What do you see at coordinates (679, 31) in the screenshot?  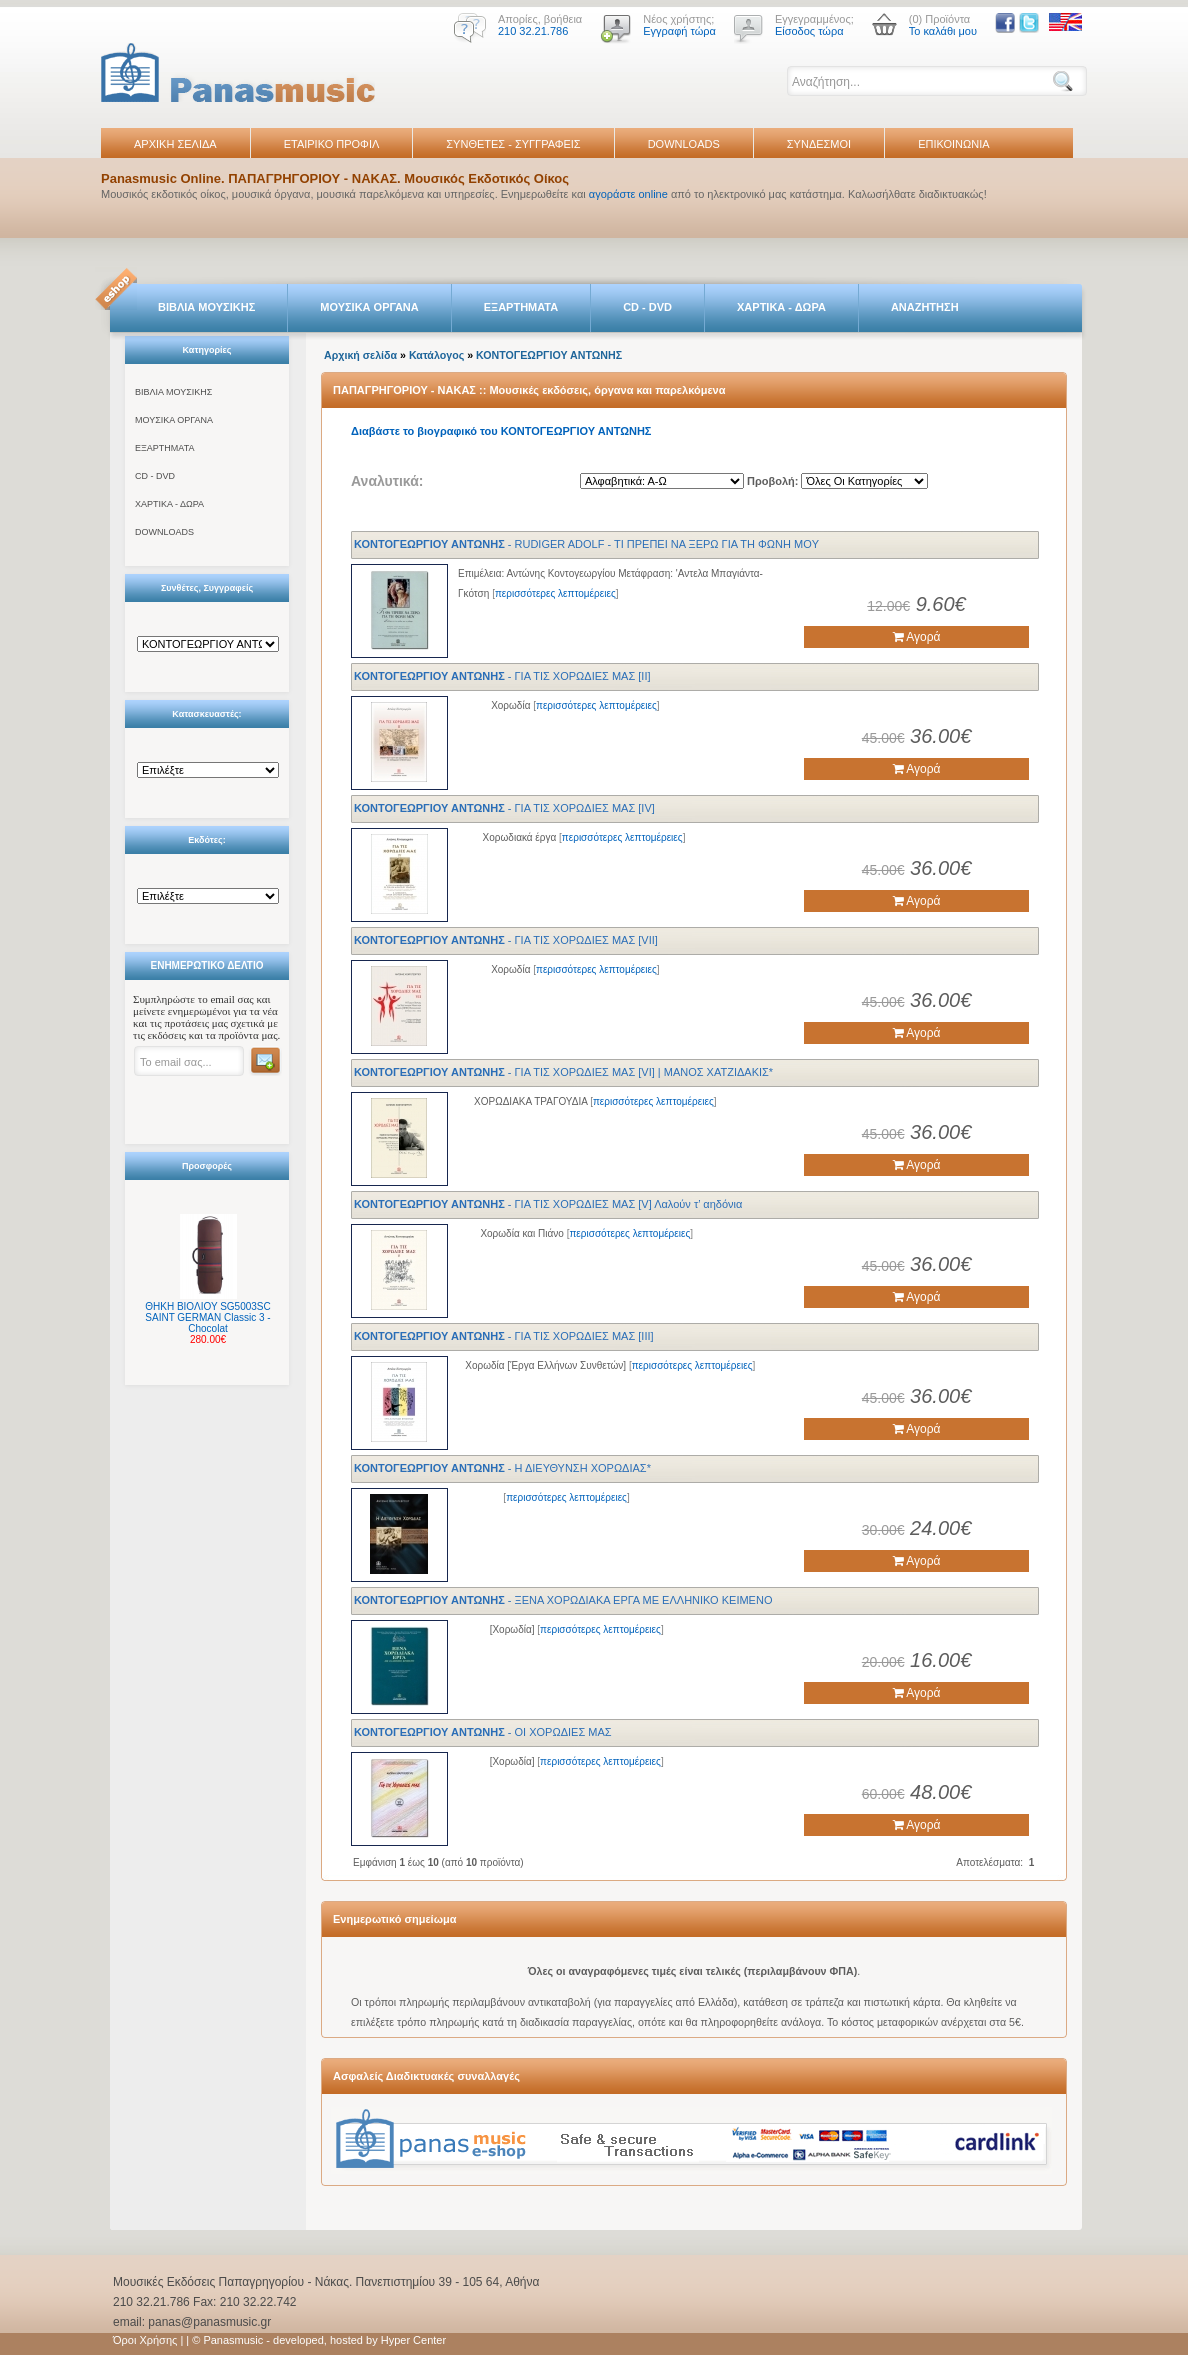 I see `Εγγραφή τώρα` at bounding box center [679, 31].